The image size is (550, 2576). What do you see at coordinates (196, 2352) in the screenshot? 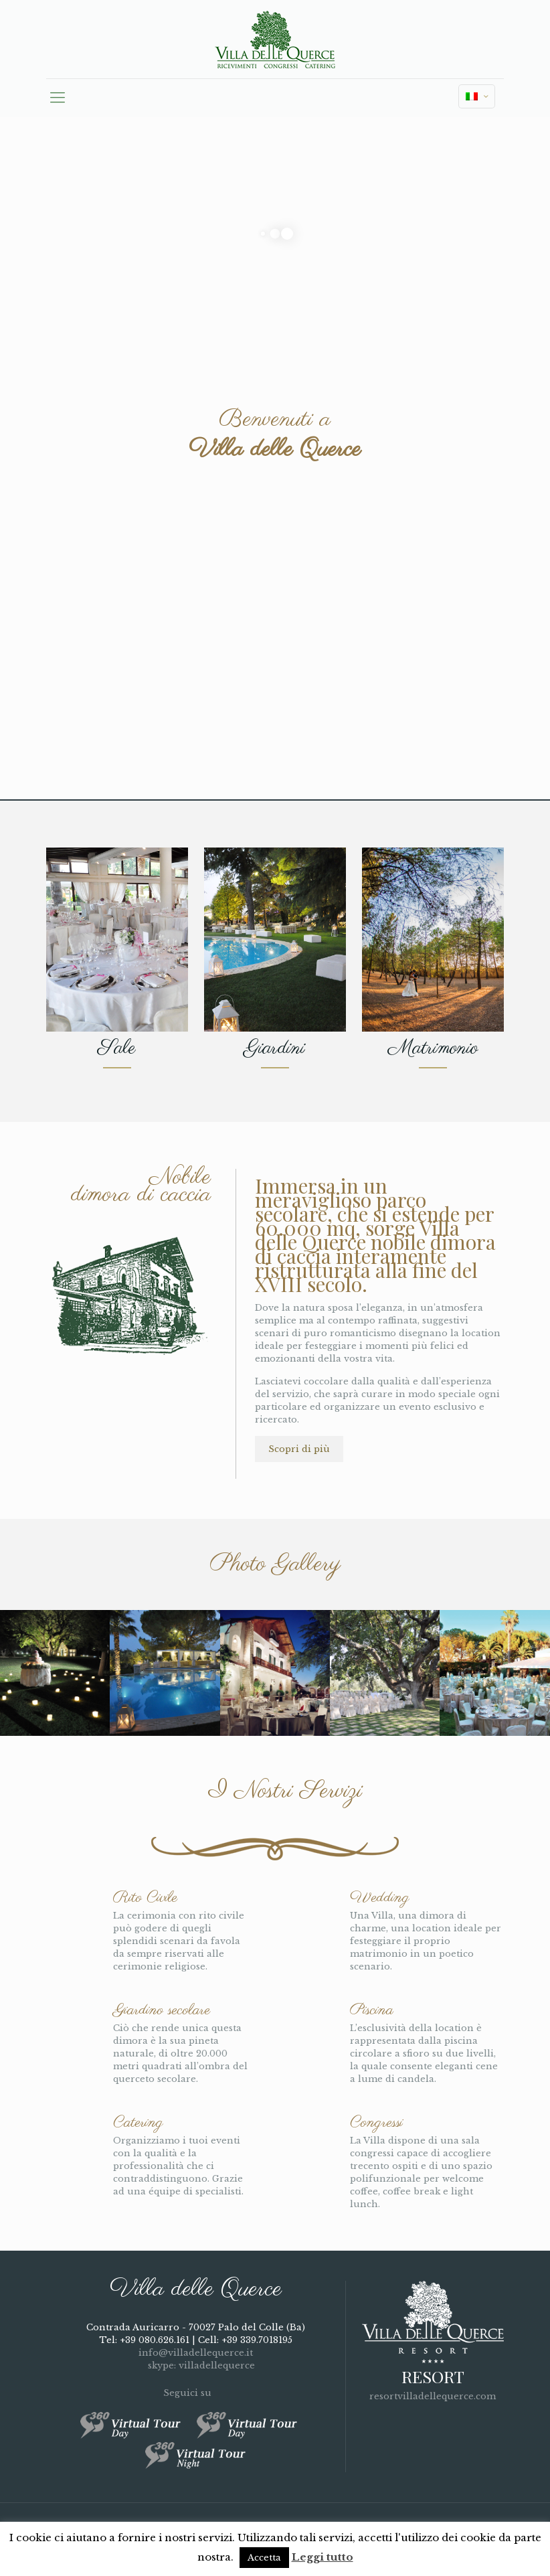
I see `info@villadellequerce.it` at bounding box center [196, 2352].